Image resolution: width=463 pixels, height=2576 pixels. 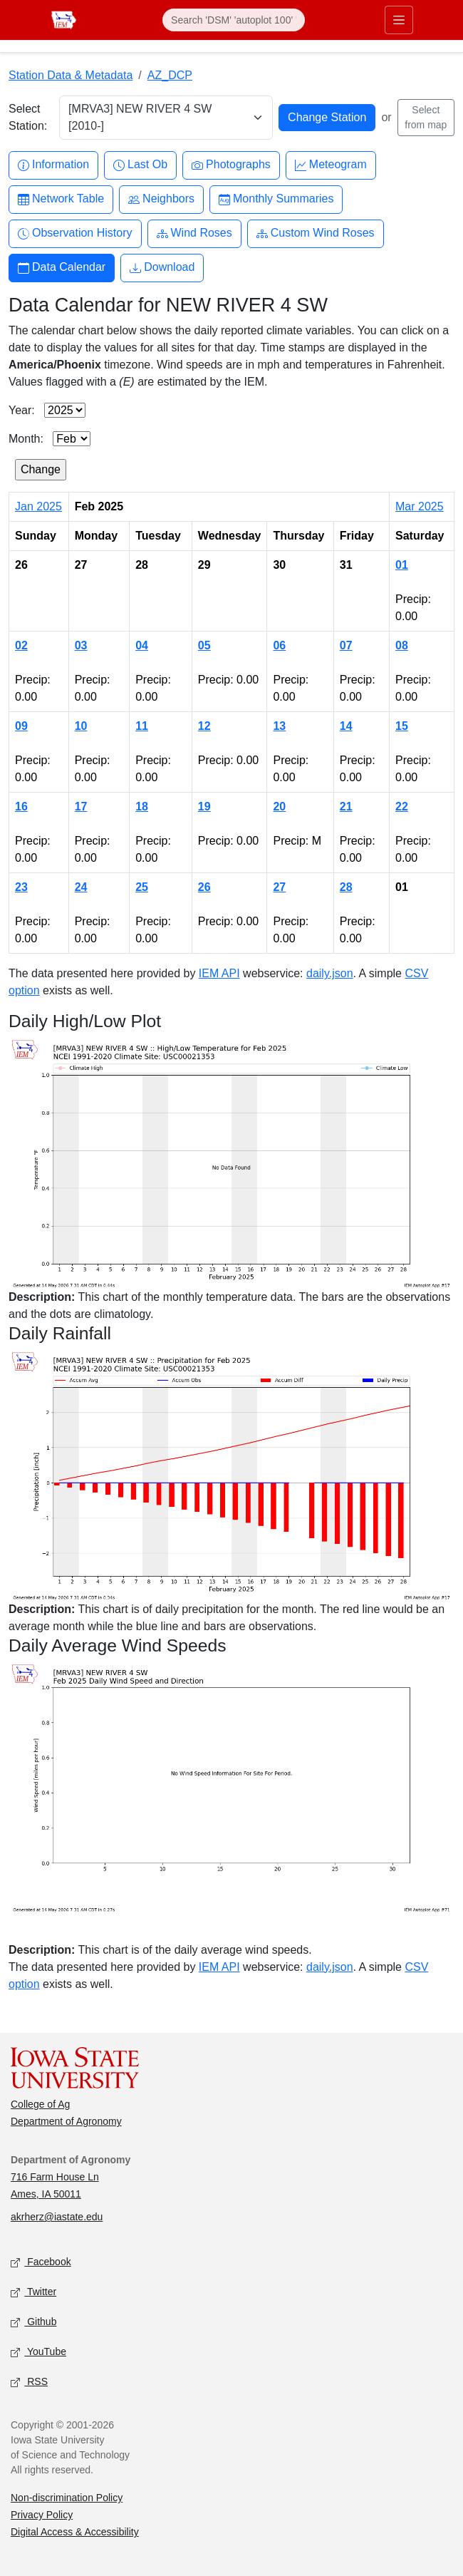 I want to click on 11, so click(x=141, y=726).